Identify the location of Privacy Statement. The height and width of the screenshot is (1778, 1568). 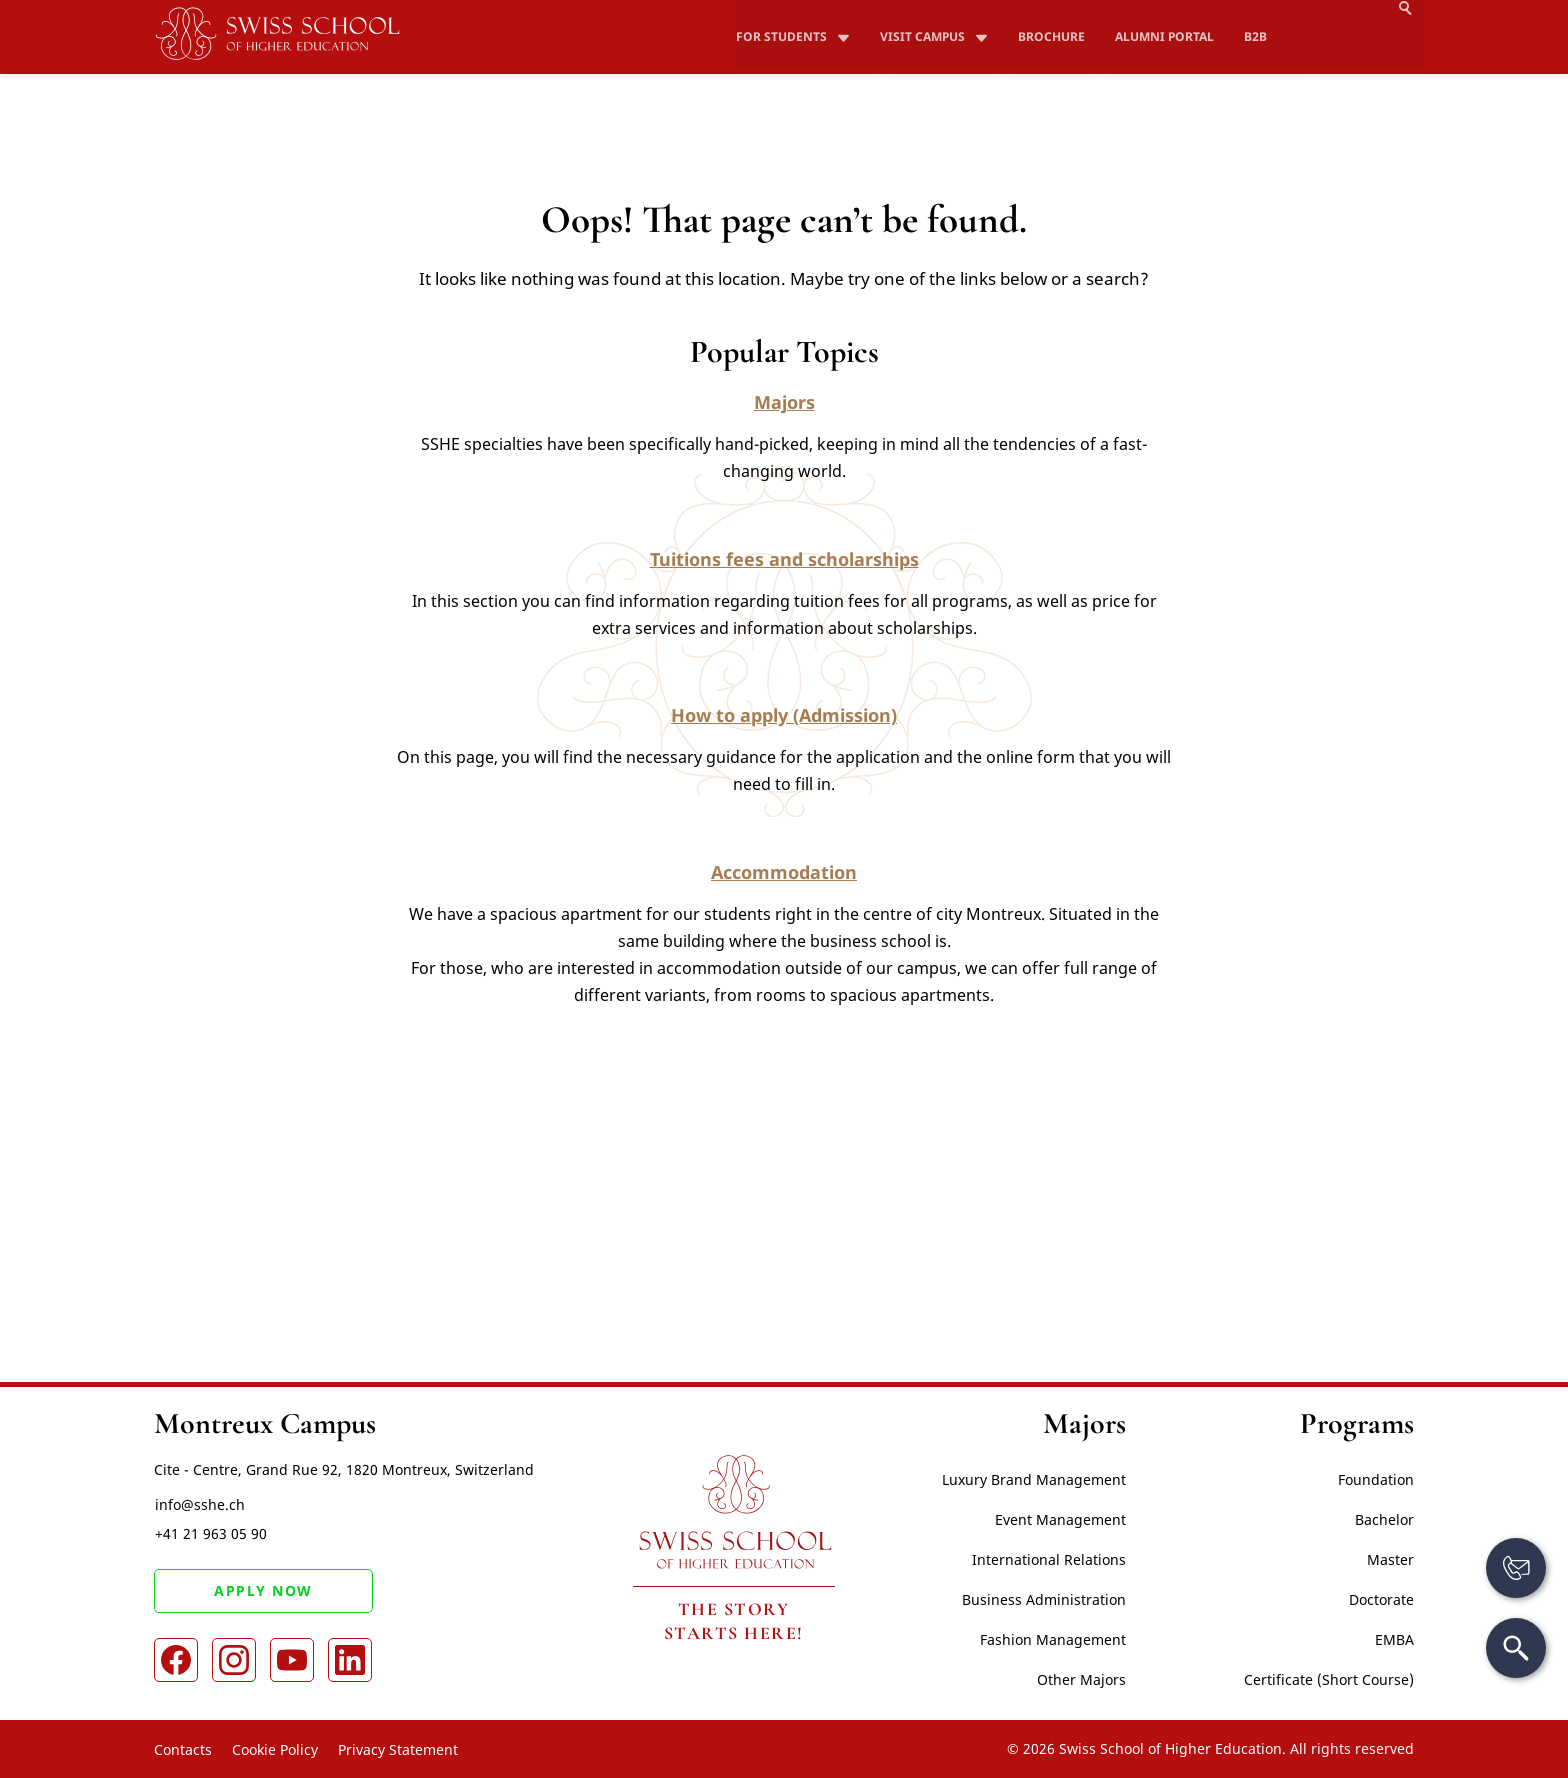
(398, 1749).